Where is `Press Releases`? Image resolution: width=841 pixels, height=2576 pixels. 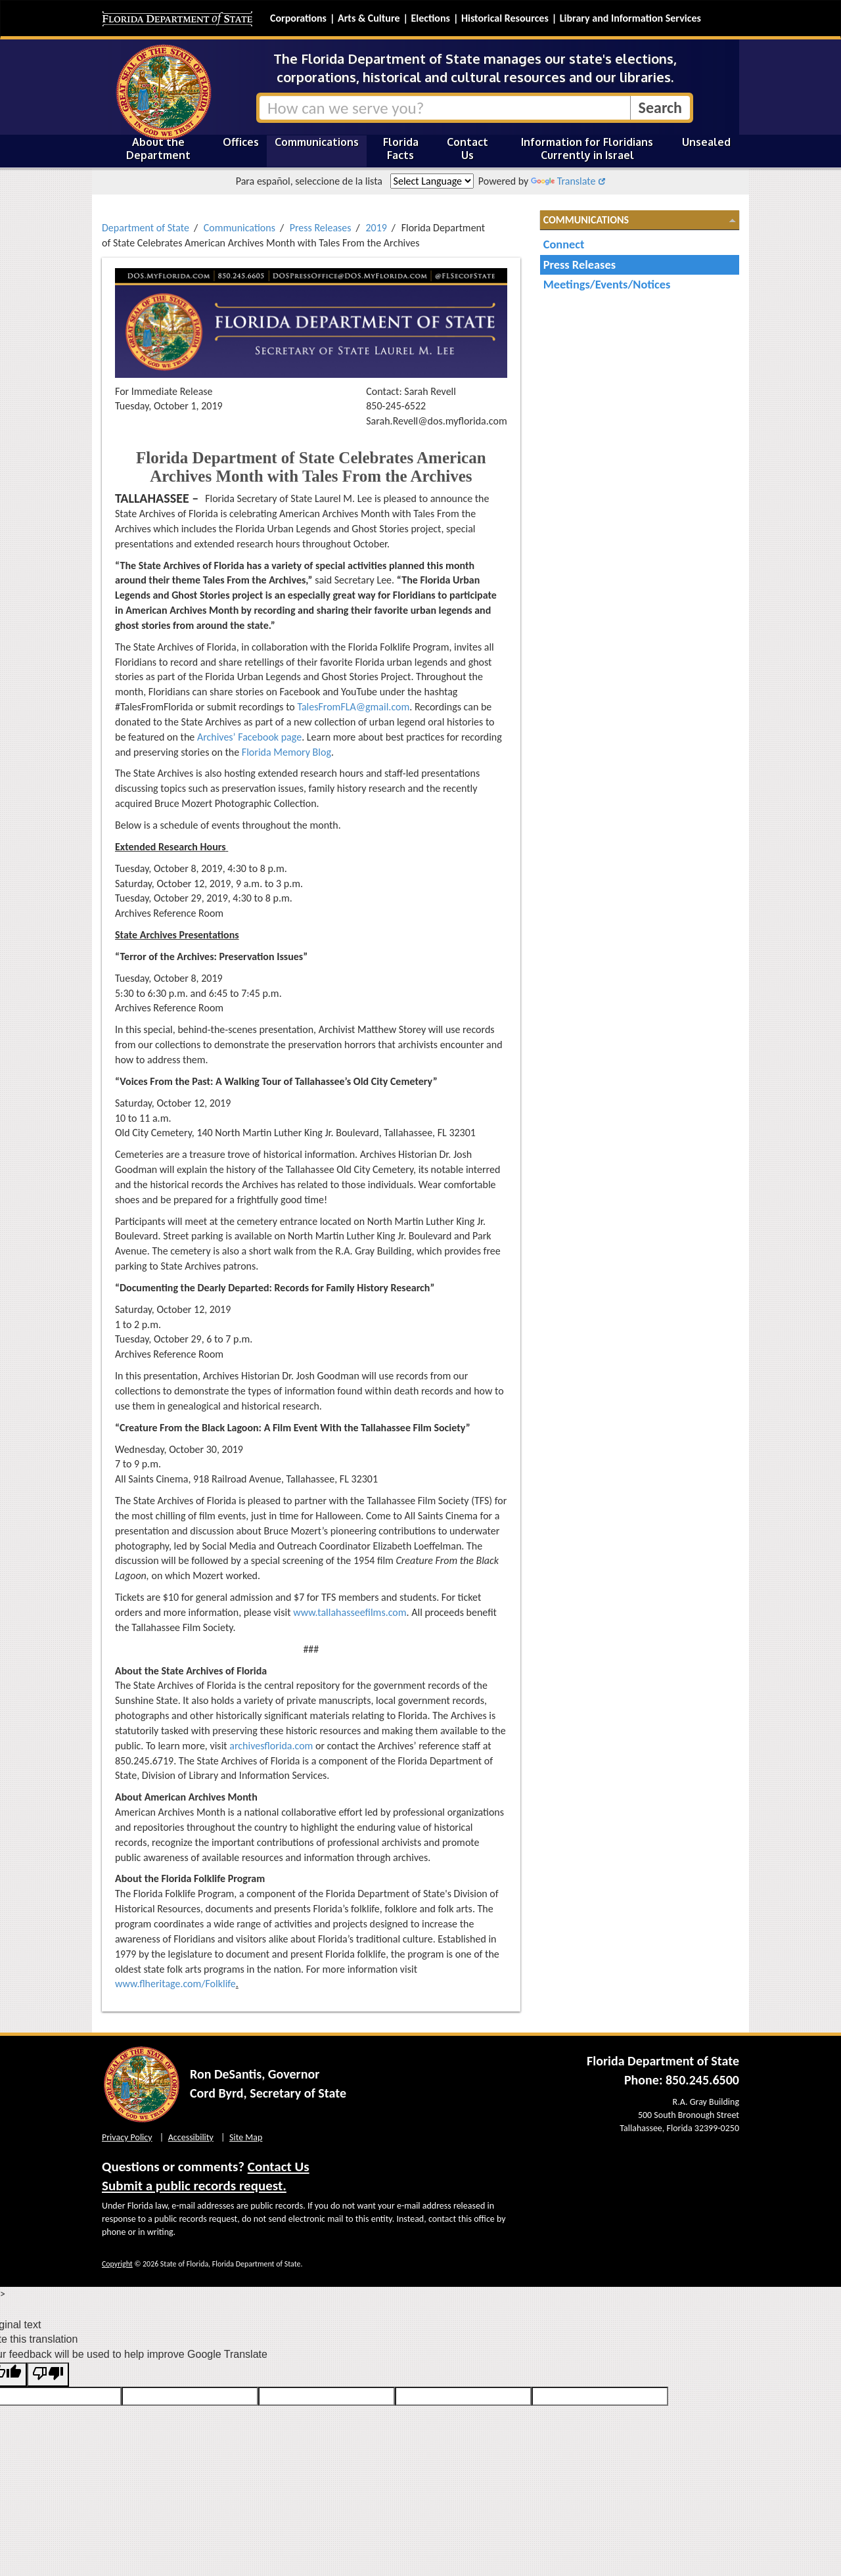 Press Releases is located at coordinates (321, 227).